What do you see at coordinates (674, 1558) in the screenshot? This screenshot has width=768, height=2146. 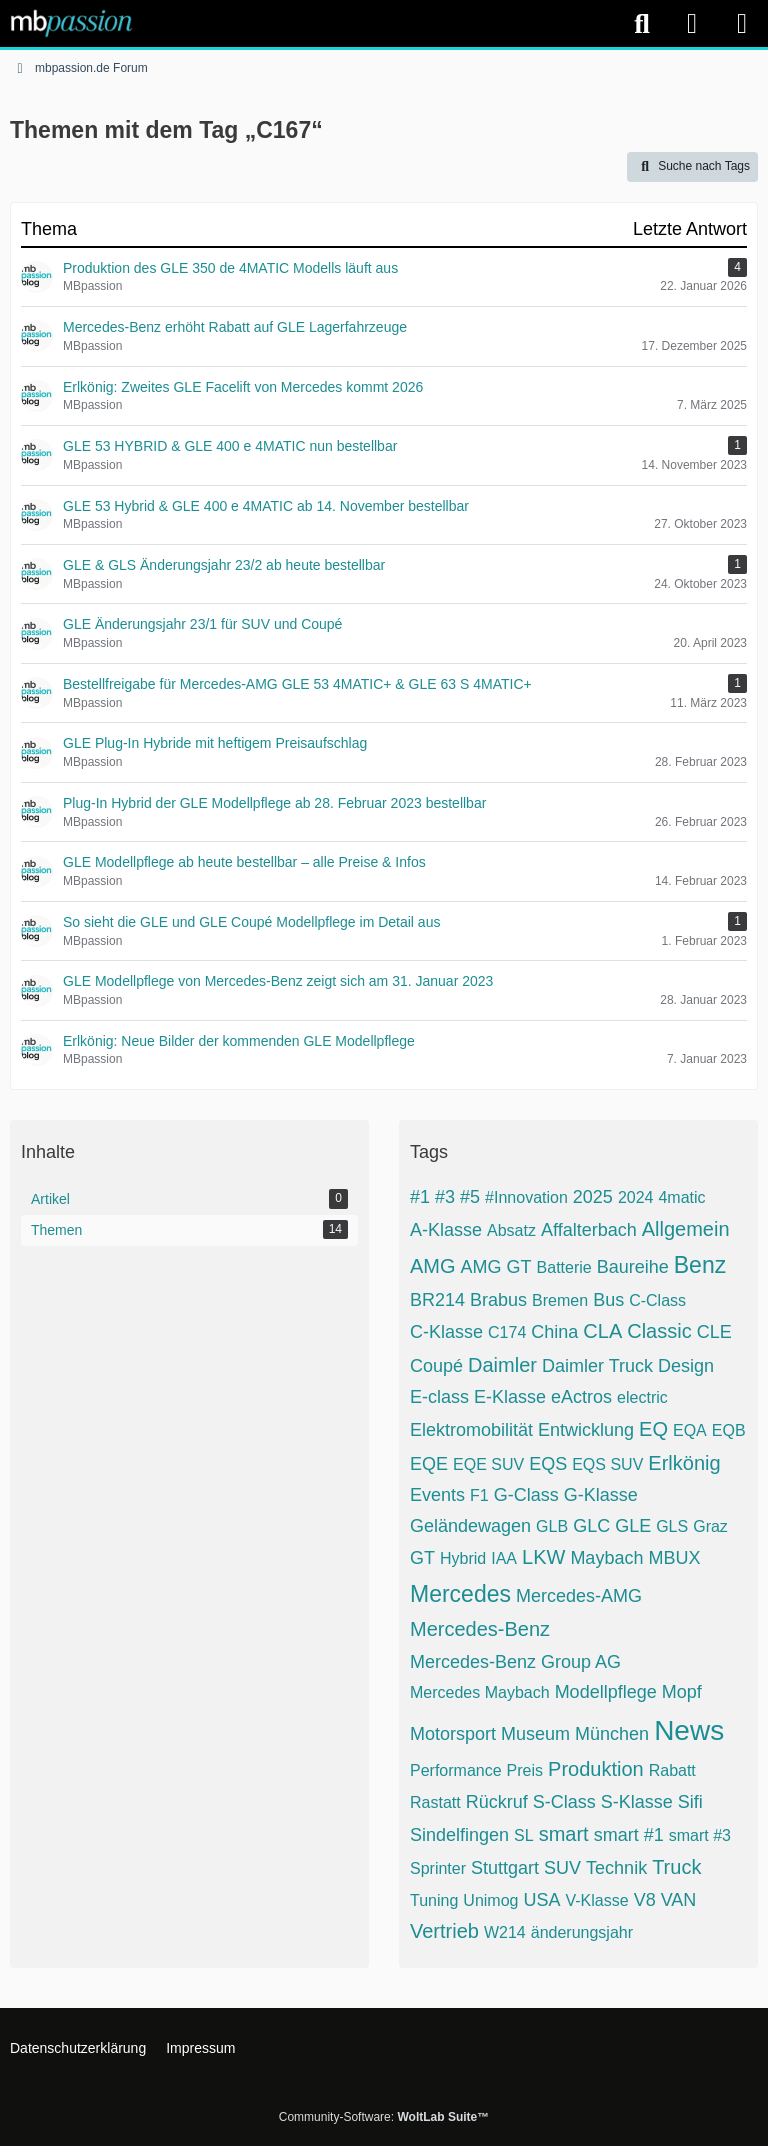 I see `MBUX` at bounding box center [674, 1558].